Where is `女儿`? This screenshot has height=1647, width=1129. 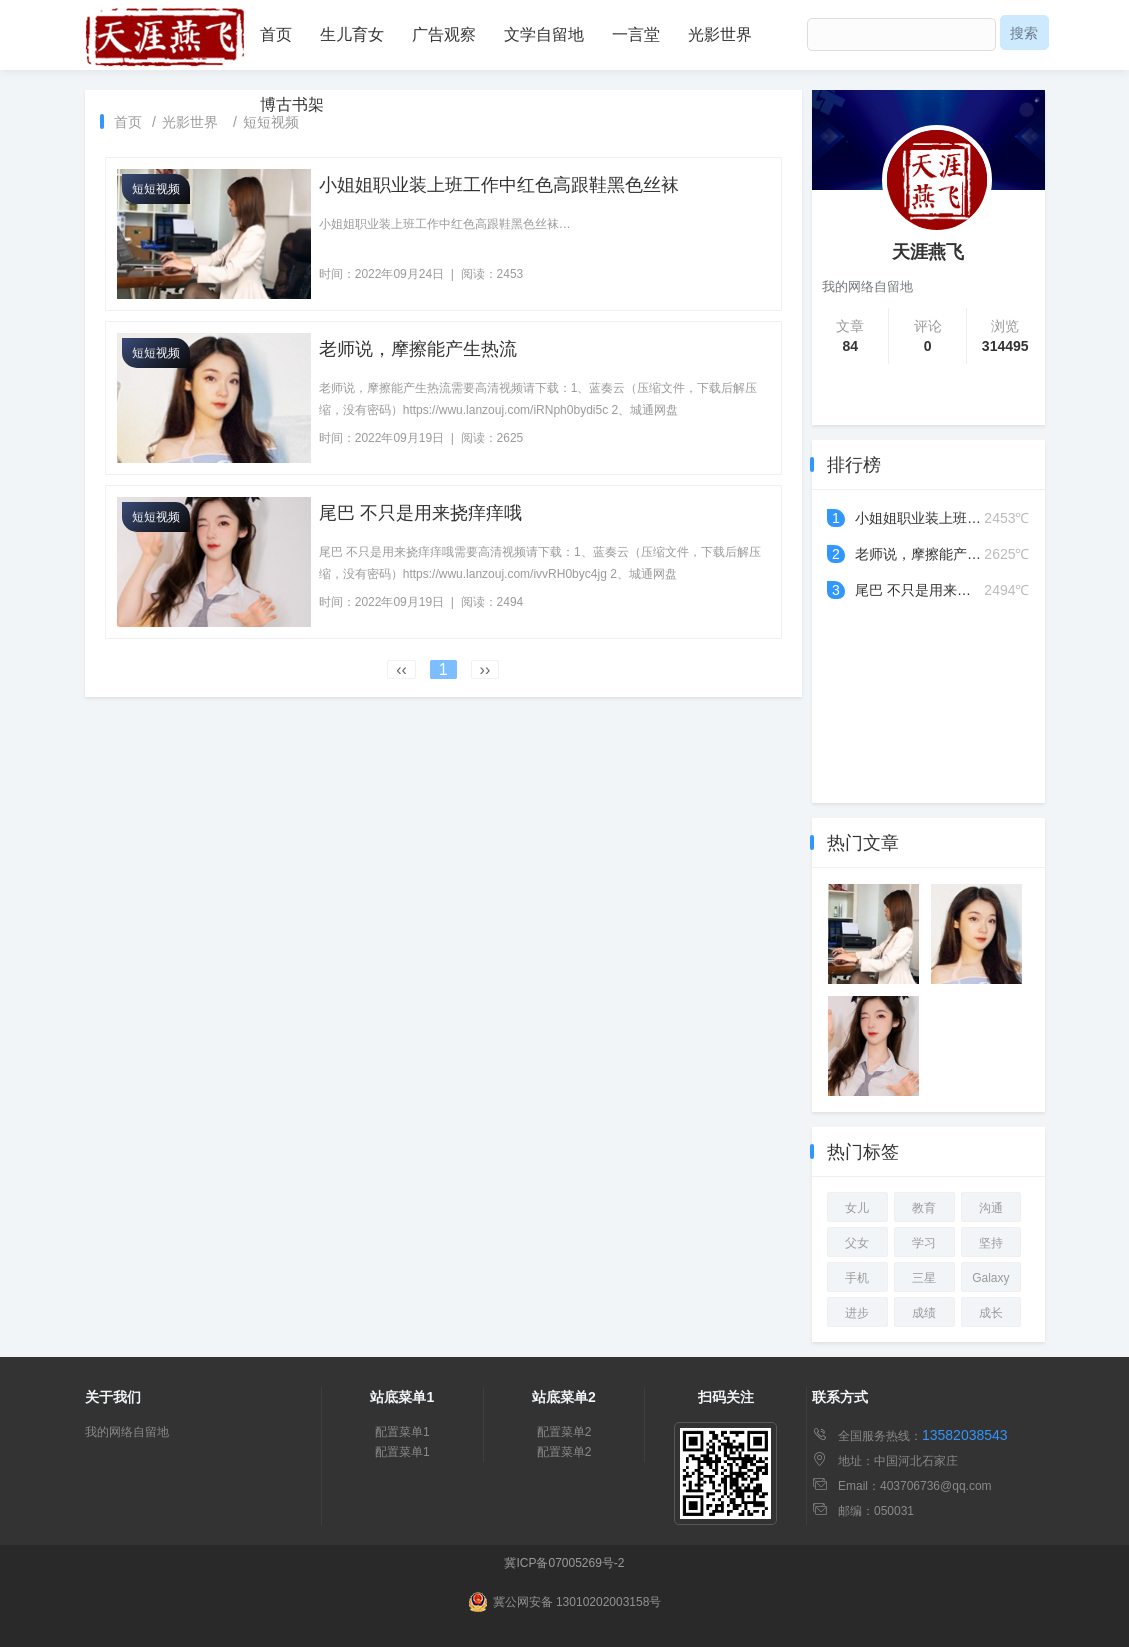
女儿 is located at coordinates (857, 1208).